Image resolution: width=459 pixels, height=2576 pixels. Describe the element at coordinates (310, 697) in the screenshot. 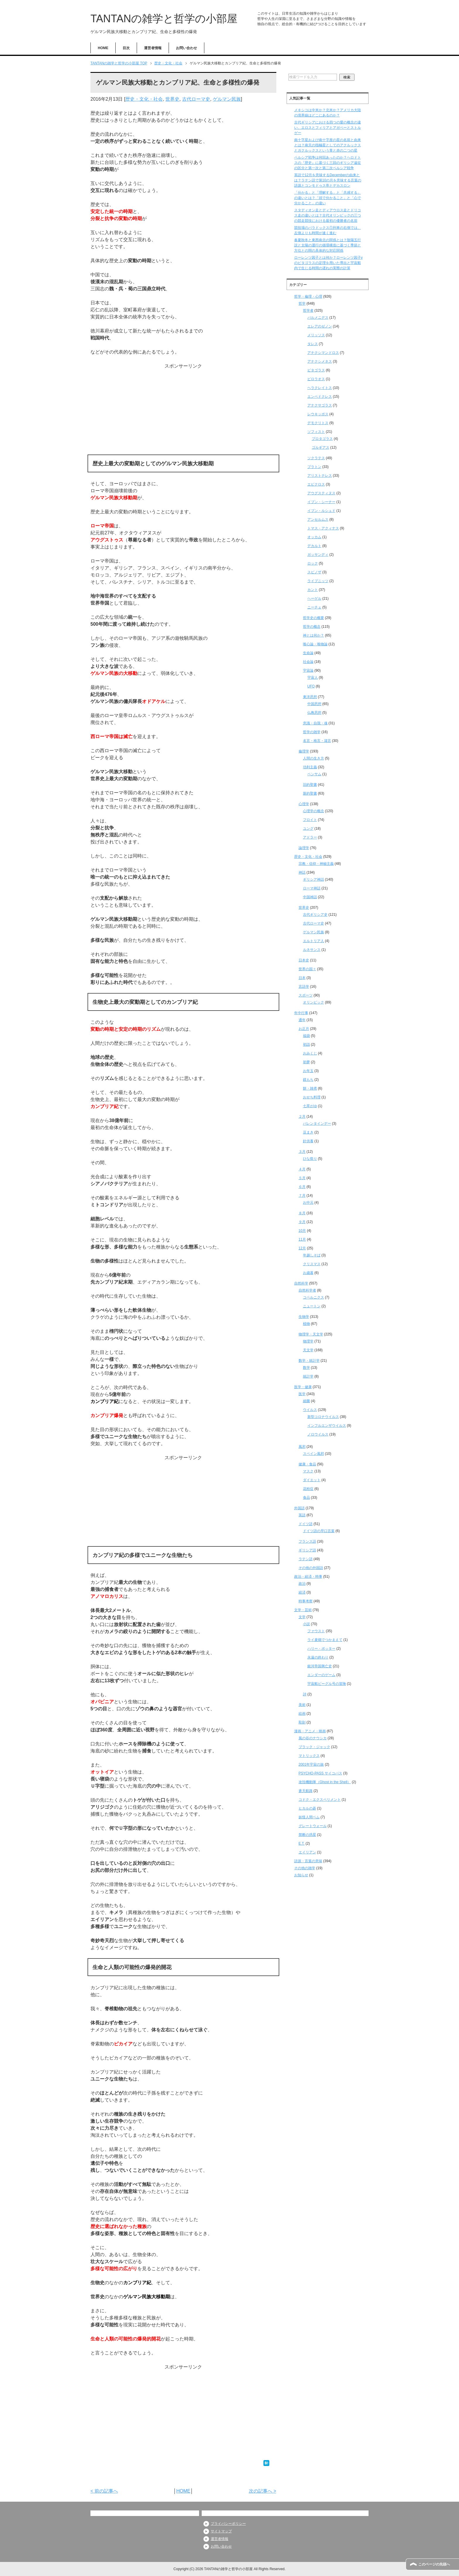

I see `東洋思想` at that location.